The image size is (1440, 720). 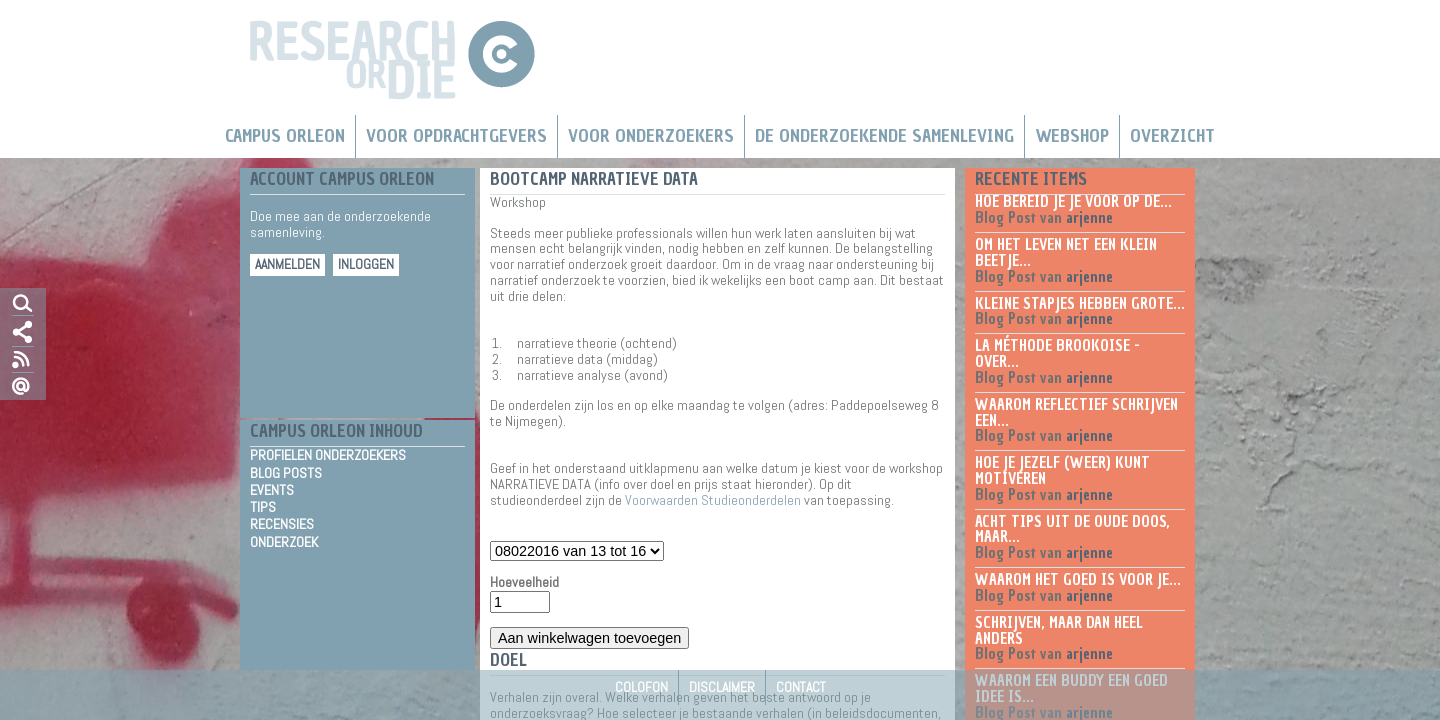 What do you see at coordinates (287, 264) in the screenshot?
I see `Aanmelden` at bounding box center [287, 264].